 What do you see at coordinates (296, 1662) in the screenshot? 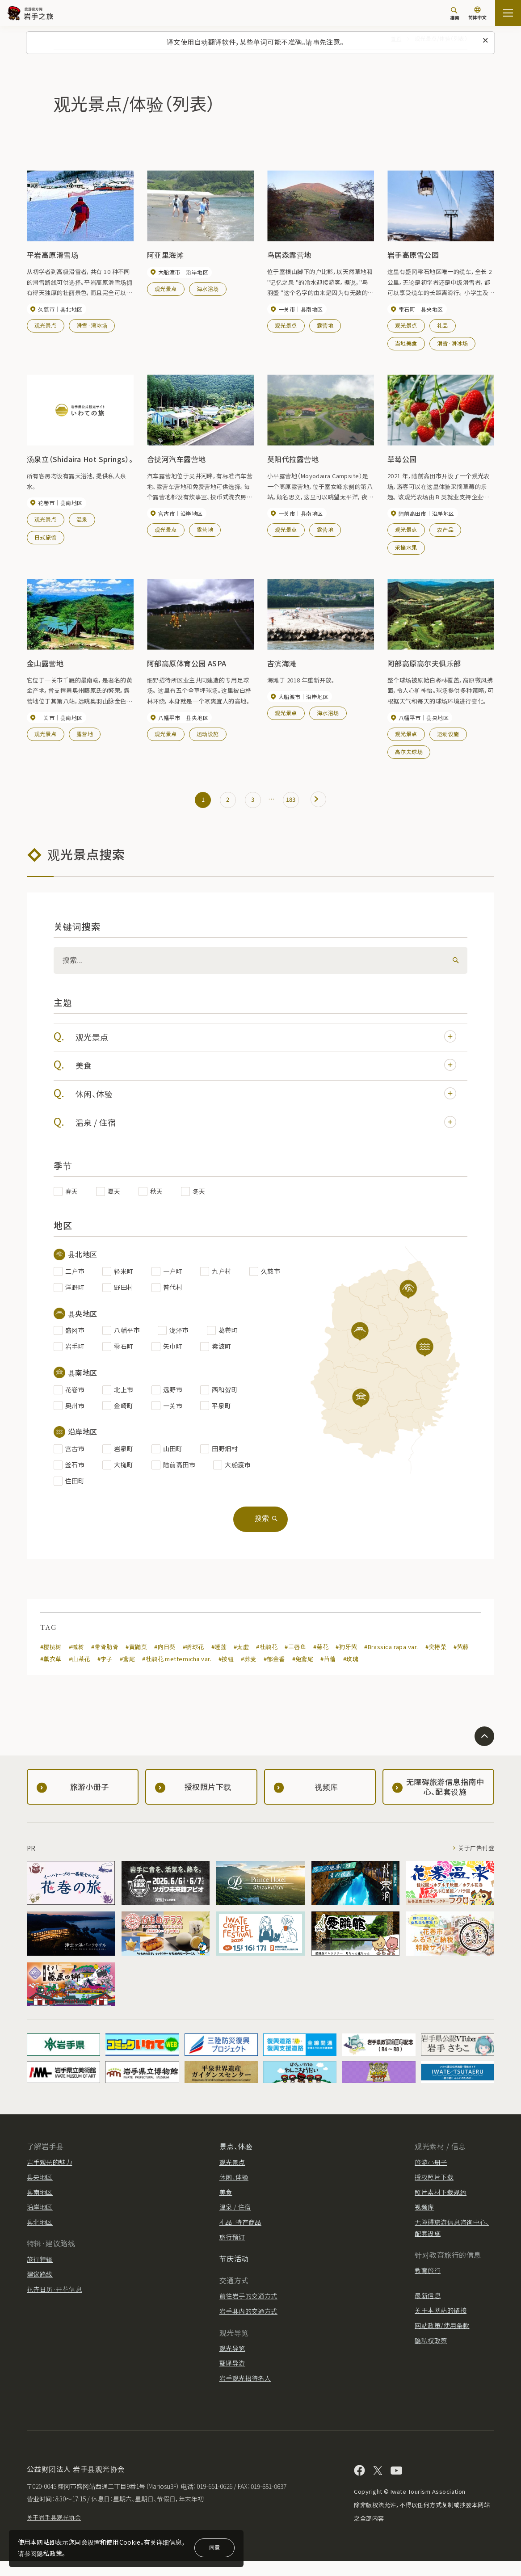
I see `#三唇鱼` at bounding box center [296, 1662].